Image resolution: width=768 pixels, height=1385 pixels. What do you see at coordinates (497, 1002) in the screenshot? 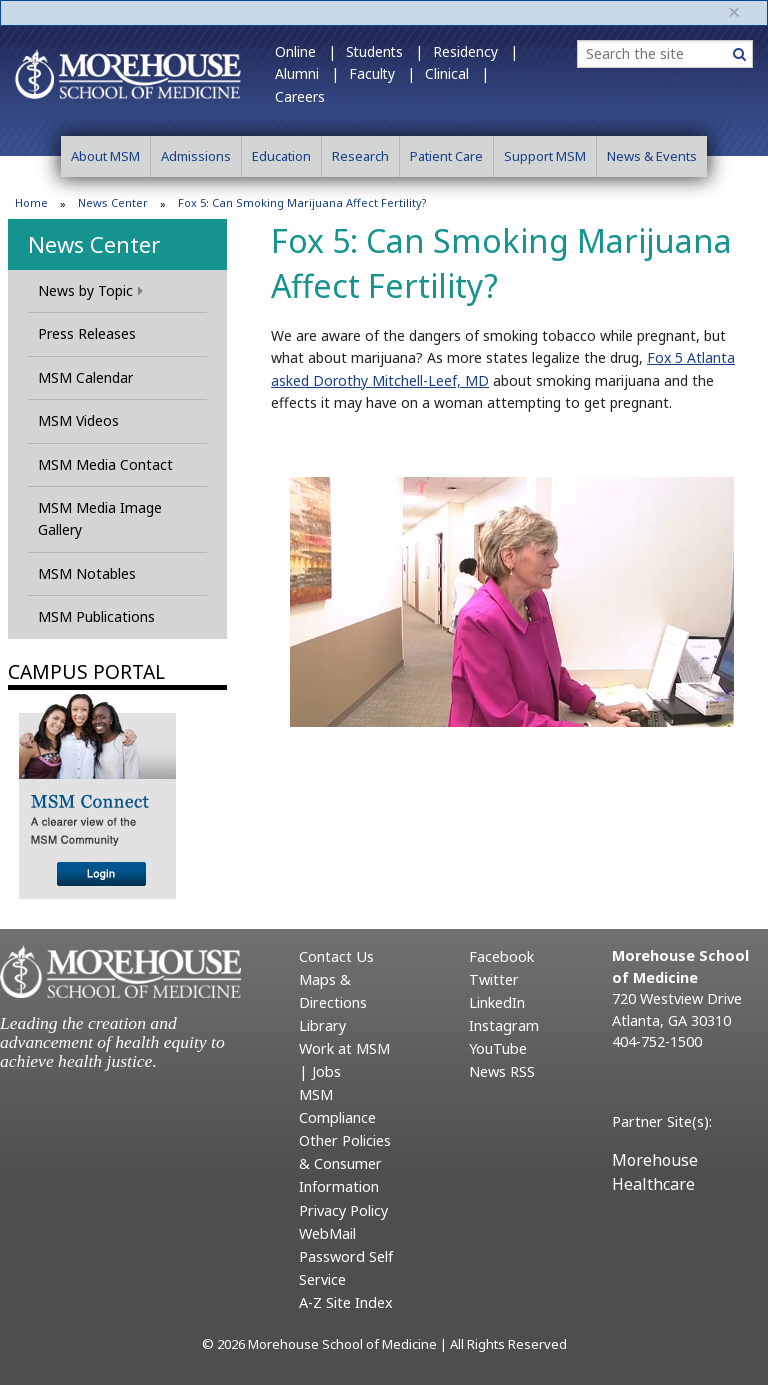
I see `LinkedIn` at bounding box center [497, 1002].